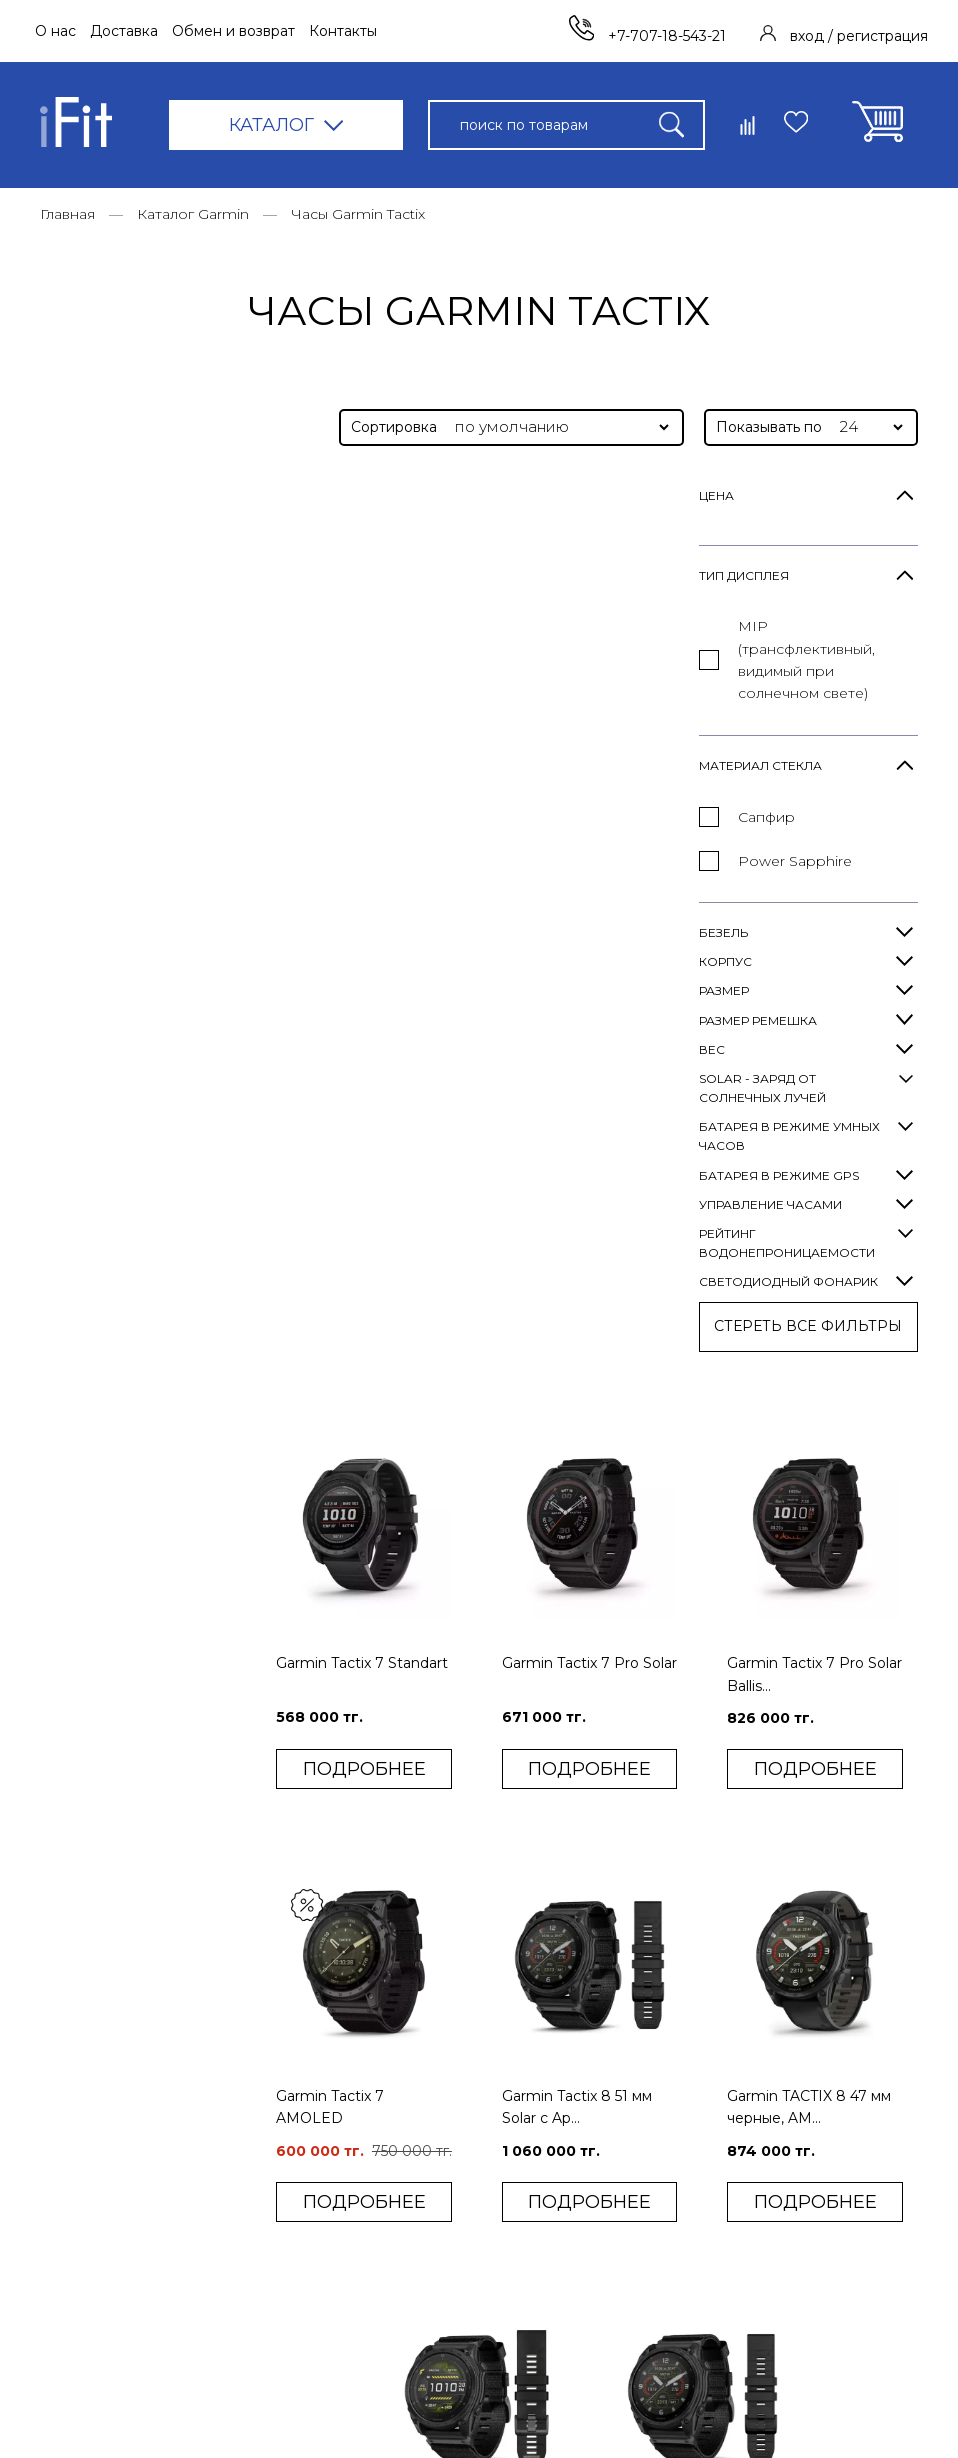 The width and height of the screenshot is (958, 2458). What do you see at coordinates (622, 2210) in the screenshot?
I see `Корзина` at bounding box center [622, 2210].